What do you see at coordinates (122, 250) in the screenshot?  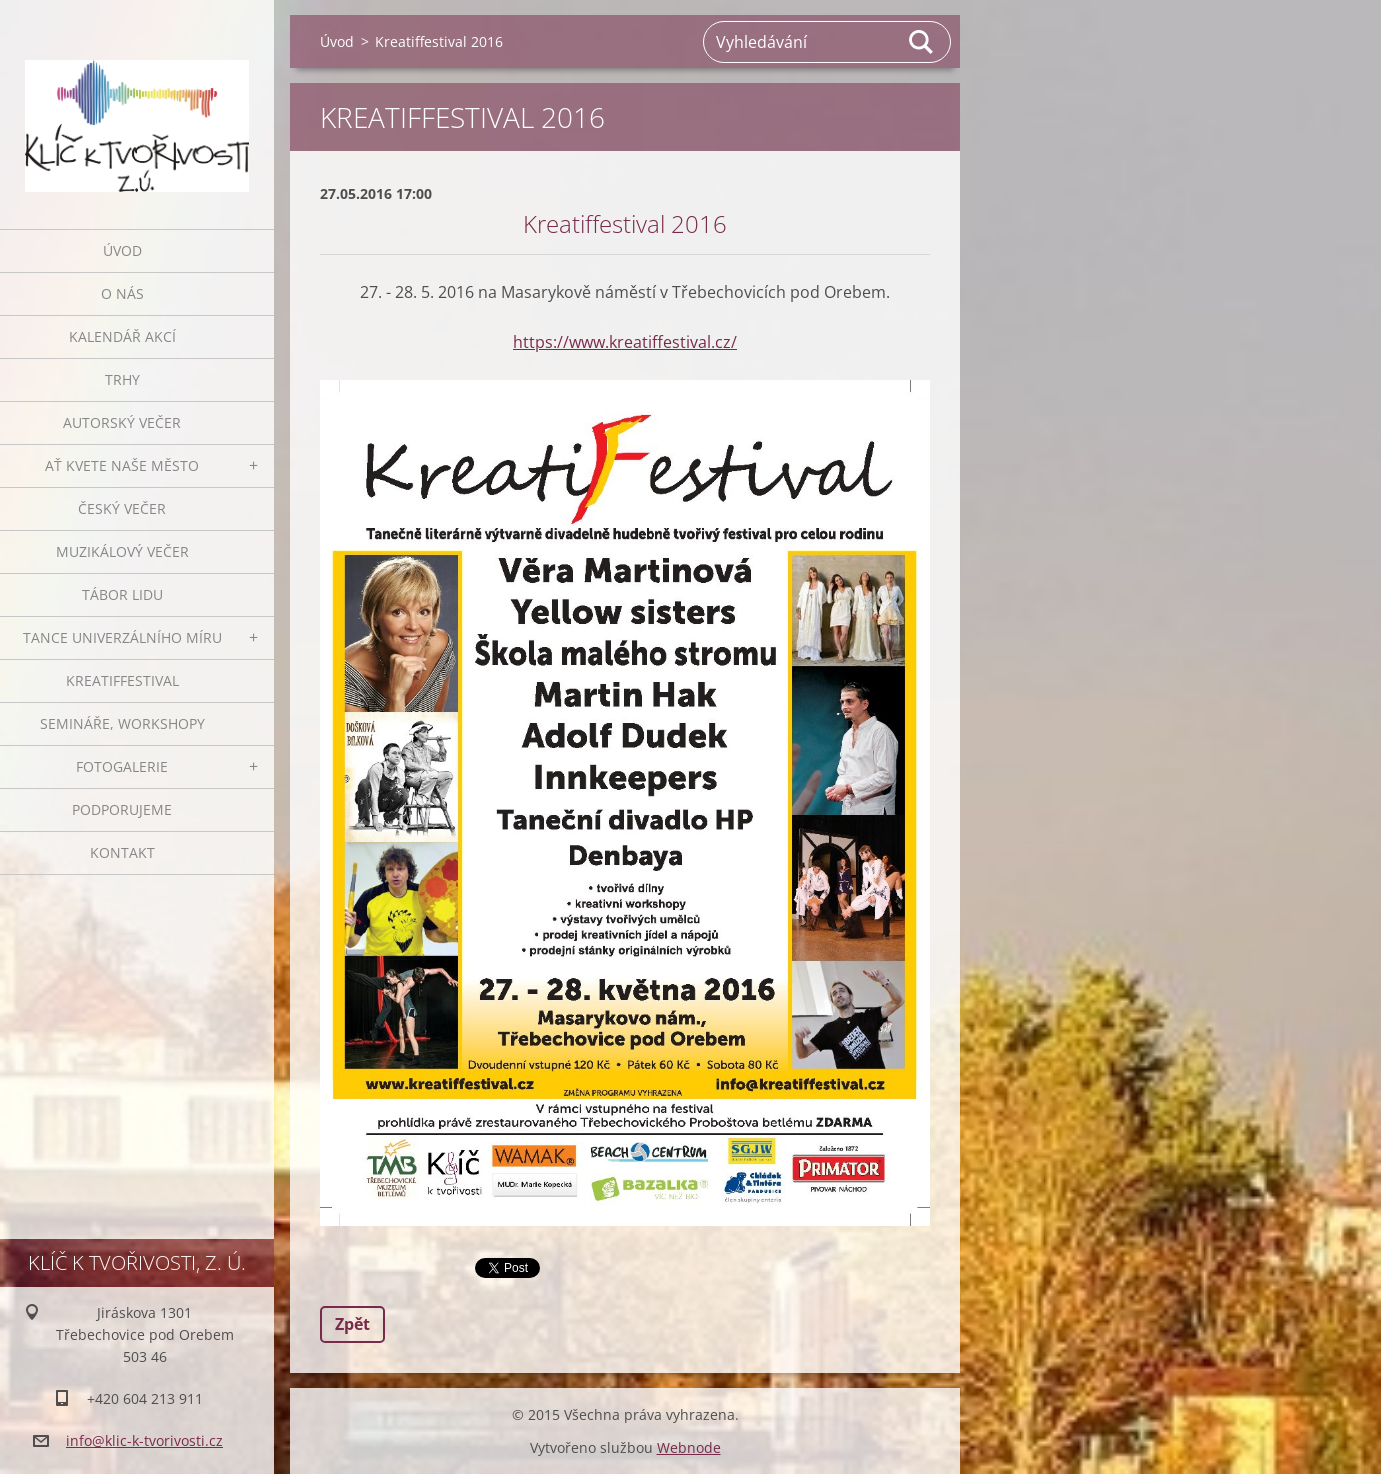 I see `Úvod` at bounding box center [122, 250].